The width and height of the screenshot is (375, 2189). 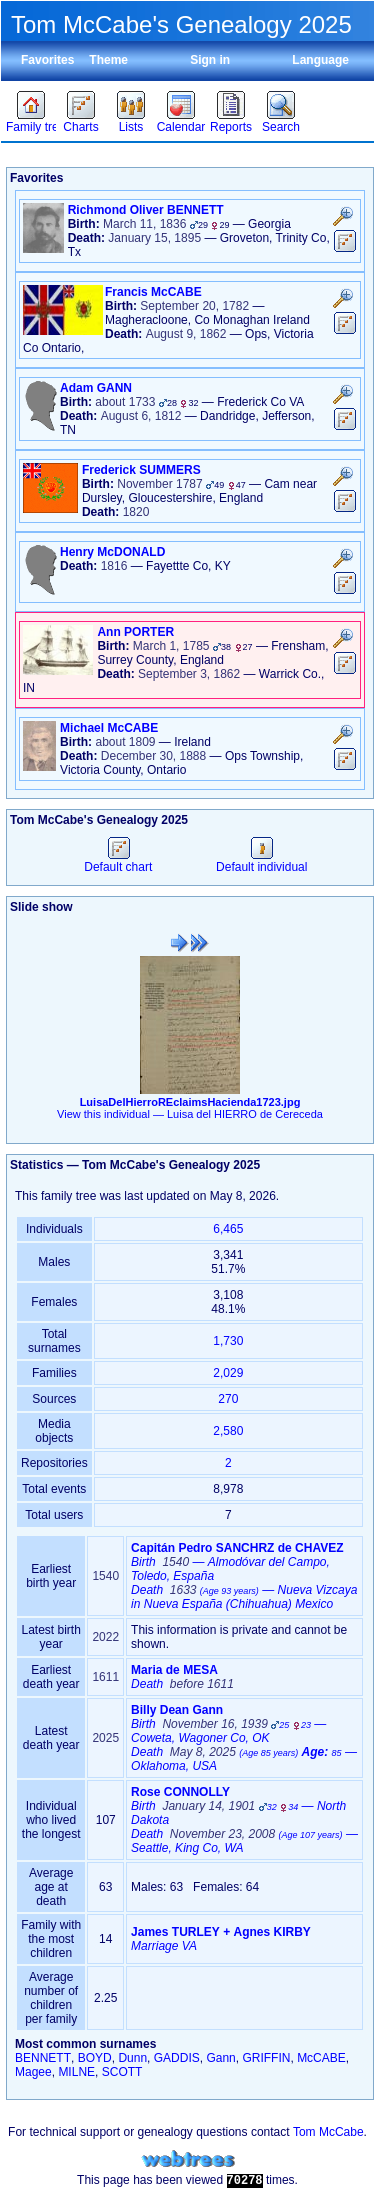 I want to click on Sign in, so click(x=210, y=60).